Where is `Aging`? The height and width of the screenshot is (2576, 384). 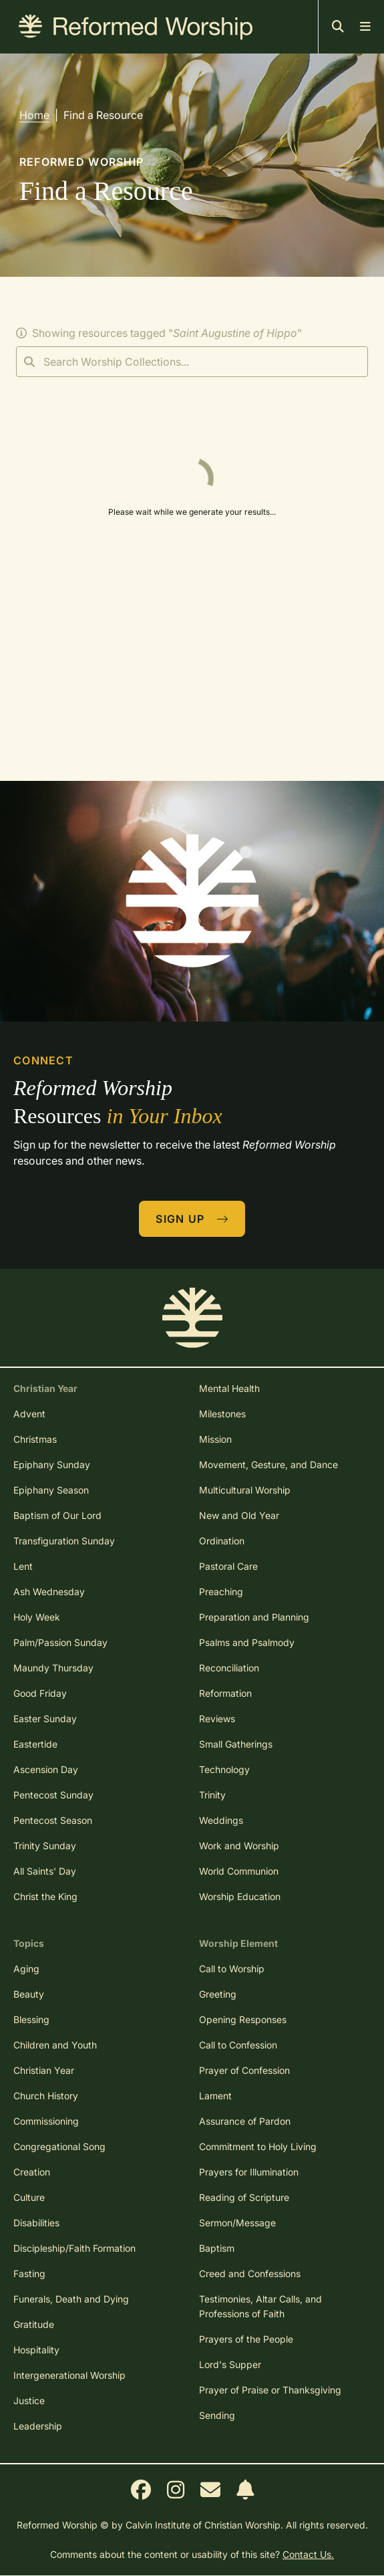
Aging is located at coordinates (26, 1968).